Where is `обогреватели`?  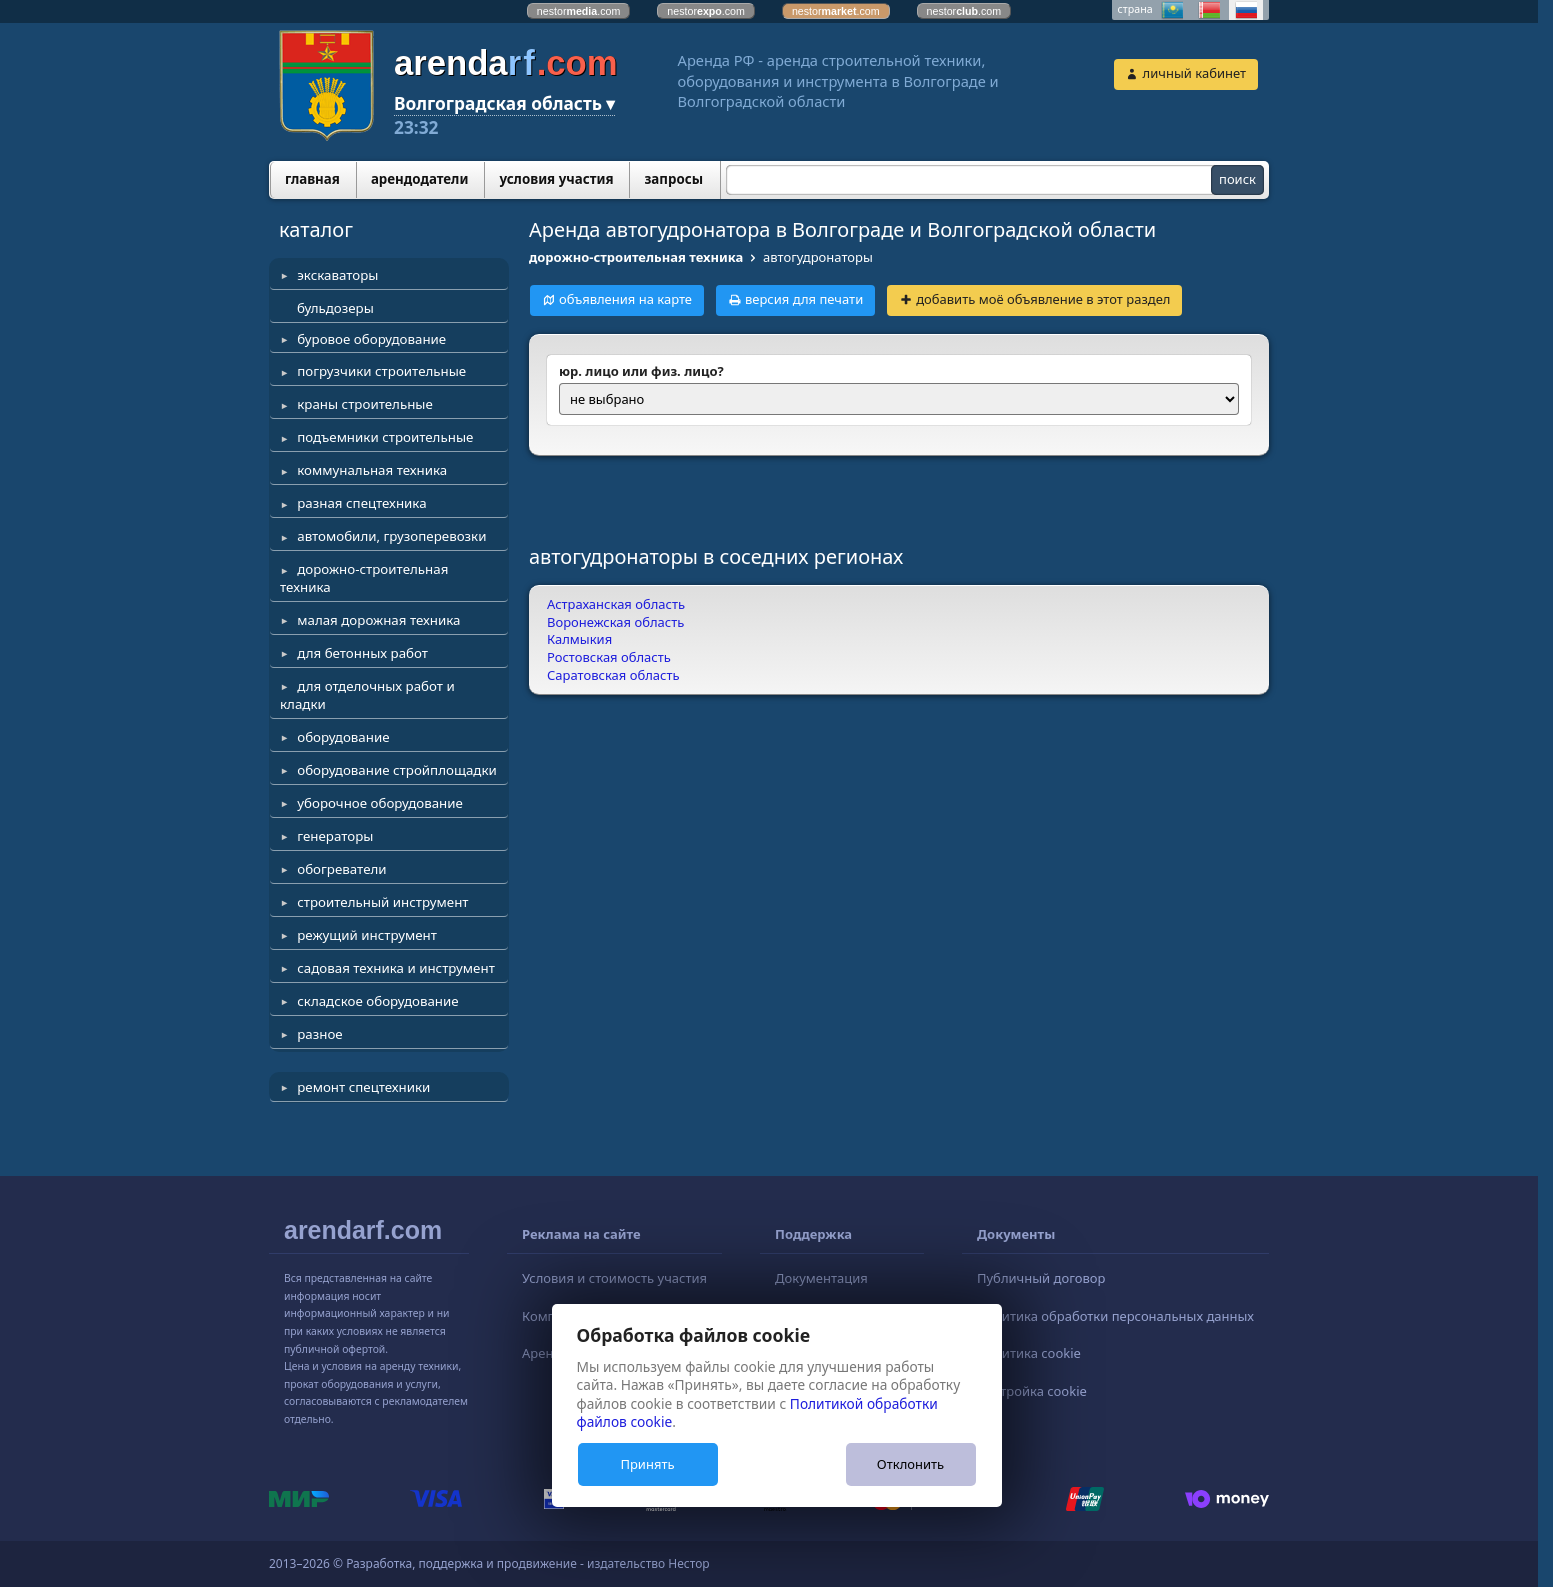
обогреватели is located at coordinates (341, 869).